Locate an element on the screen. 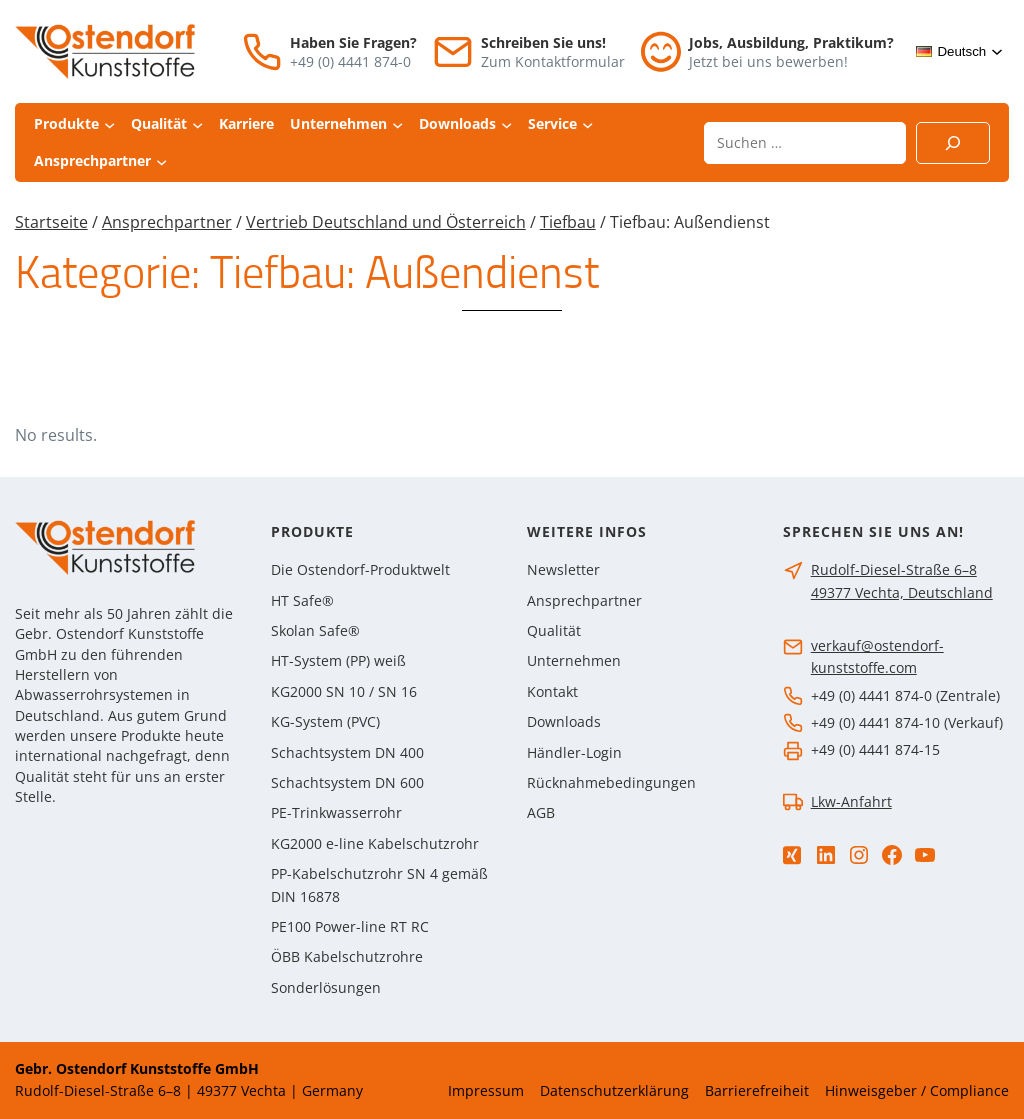 The image size is (1024, 1119). Startseite is located at coordinates (51, 222).